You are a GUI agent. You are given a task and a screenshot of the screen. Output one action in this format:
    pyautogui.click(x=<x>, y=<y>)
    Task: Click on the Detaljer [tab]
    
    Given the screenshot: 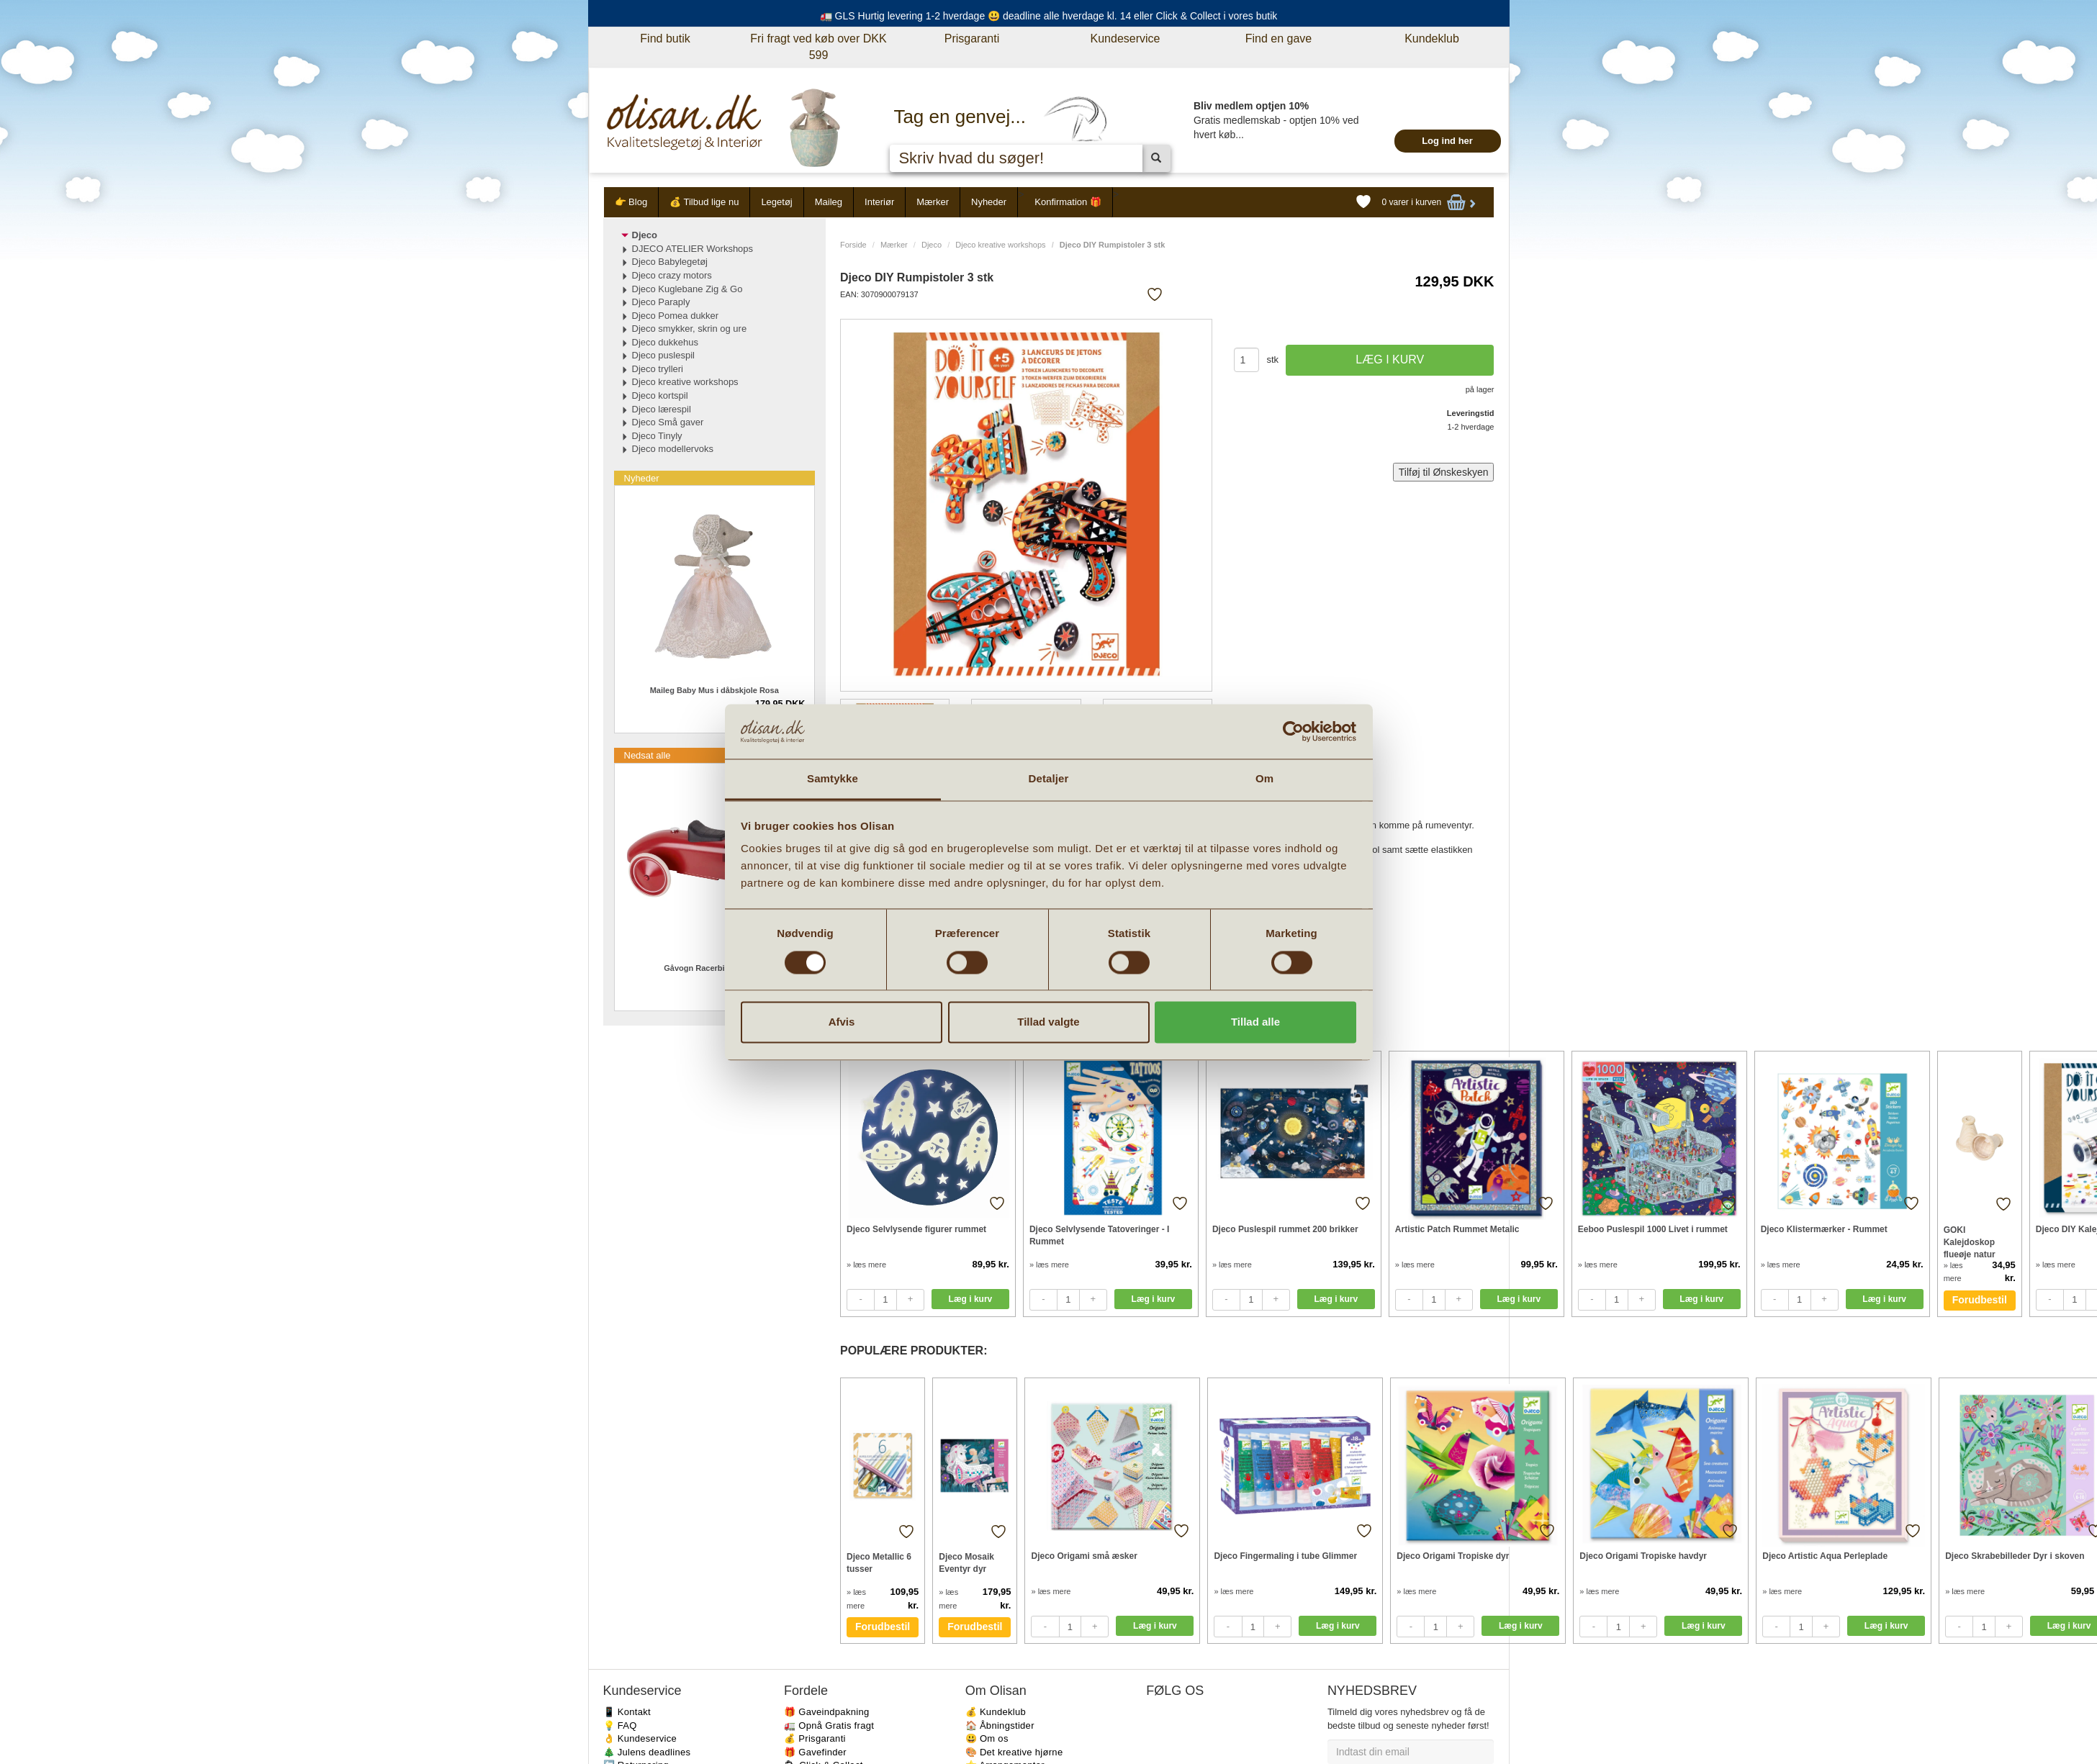 What is the action you would take?
    pyautogui.click(x=1049, y=779)
    